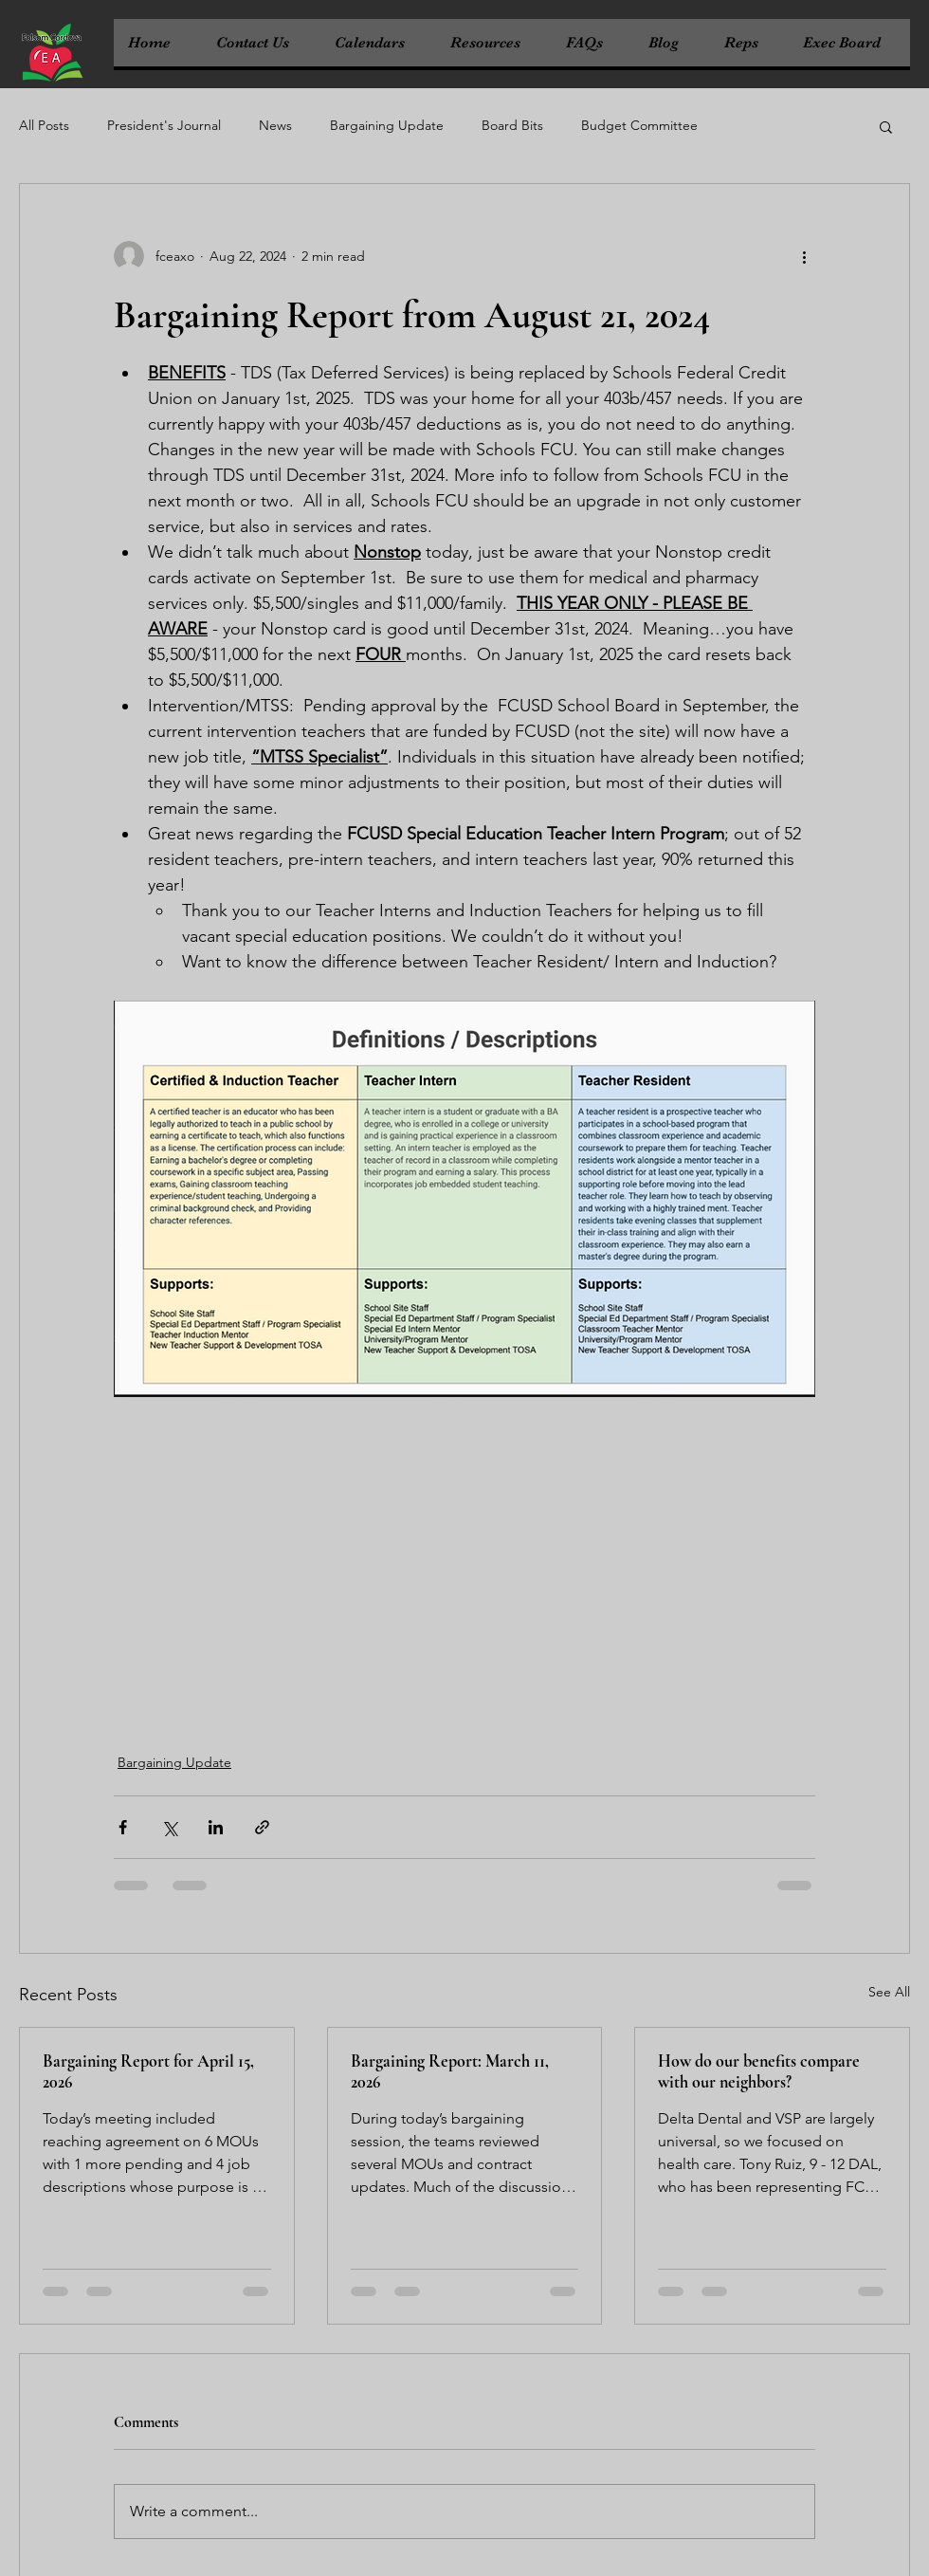 The width and height of the screenshot is (929, 2576). What do you see at coordinates (44, 125) in the screenshot?
I see `All Posts` at bounding box center [44, 125].